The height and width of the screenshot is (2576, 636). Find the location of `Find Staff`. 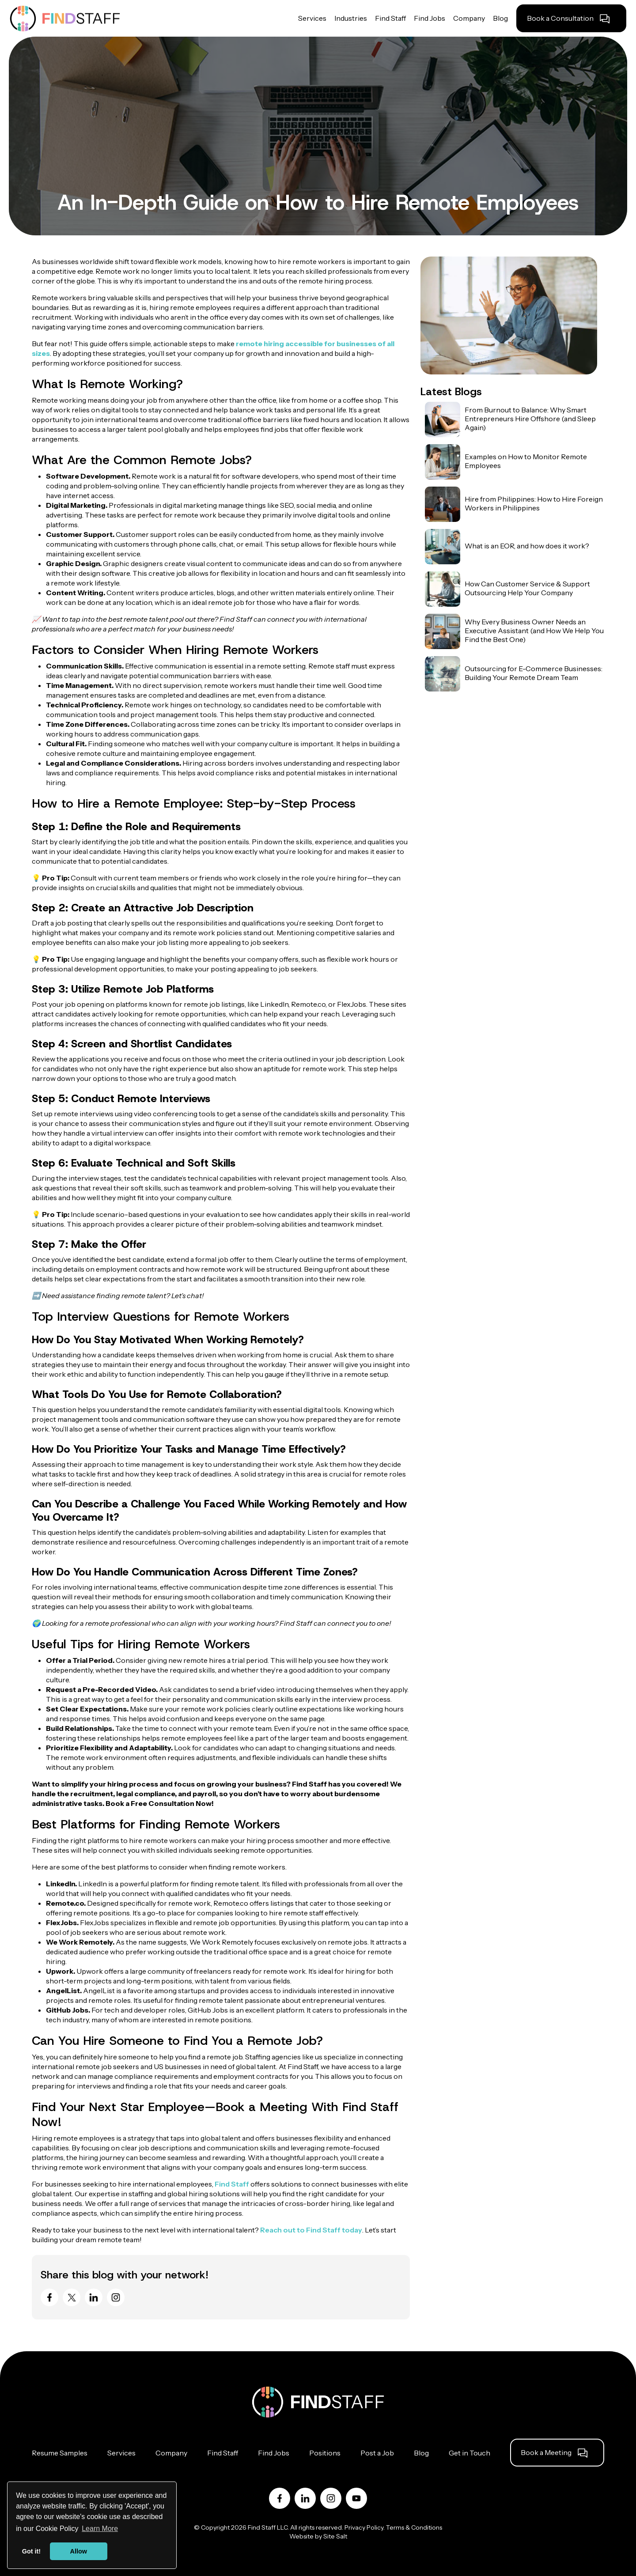

Find Staff is located at coordinates (232, 2183).